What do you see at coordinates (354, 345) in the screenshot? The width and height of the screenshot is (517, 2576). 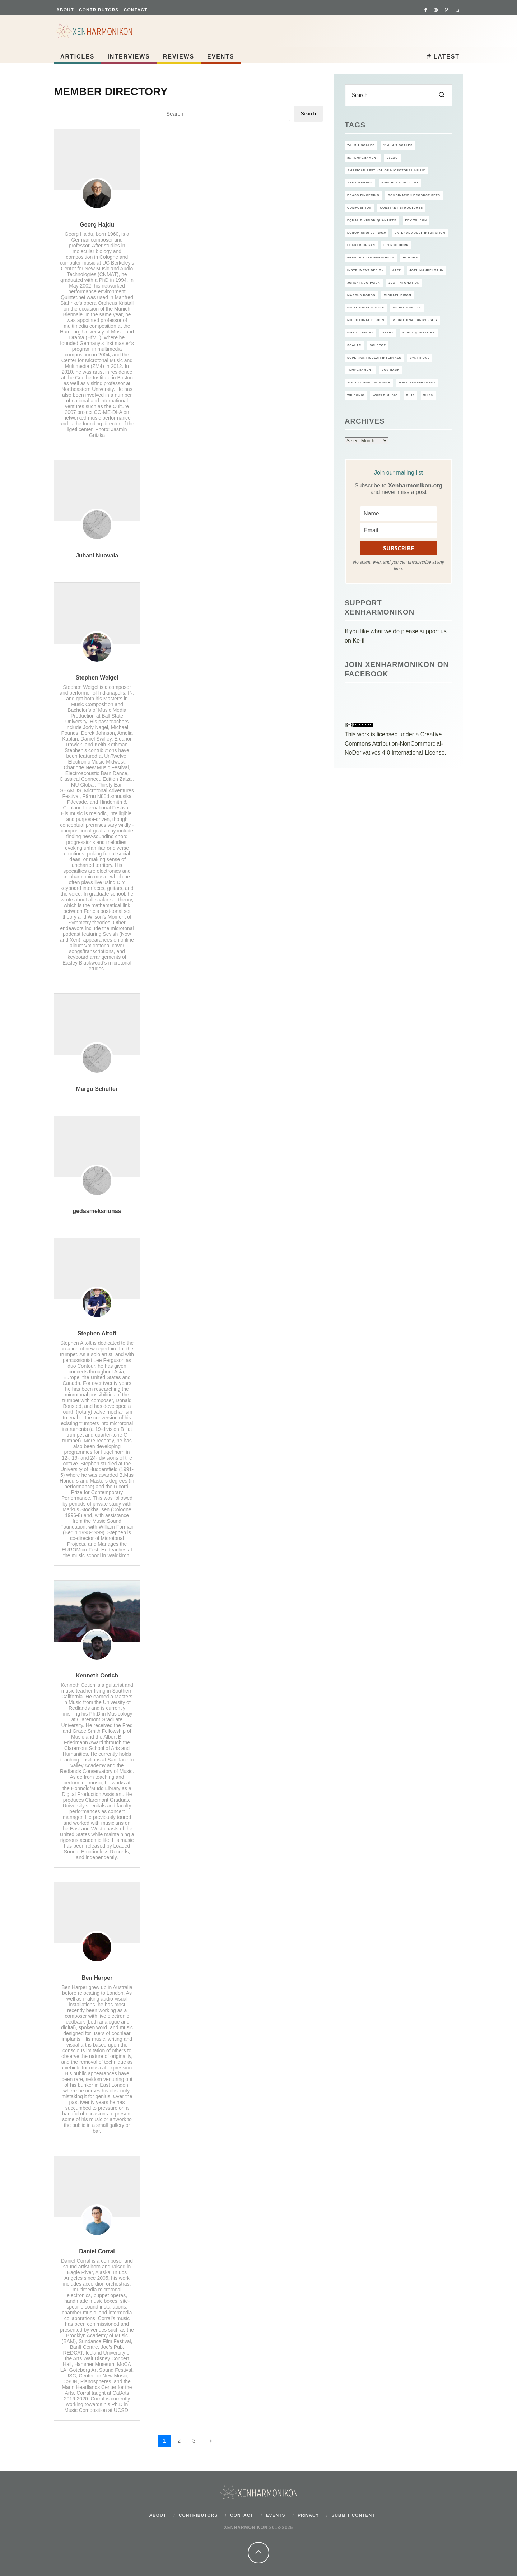 I see `Scalar [Scalar (1 item)]` at bounding box center [354, 345].